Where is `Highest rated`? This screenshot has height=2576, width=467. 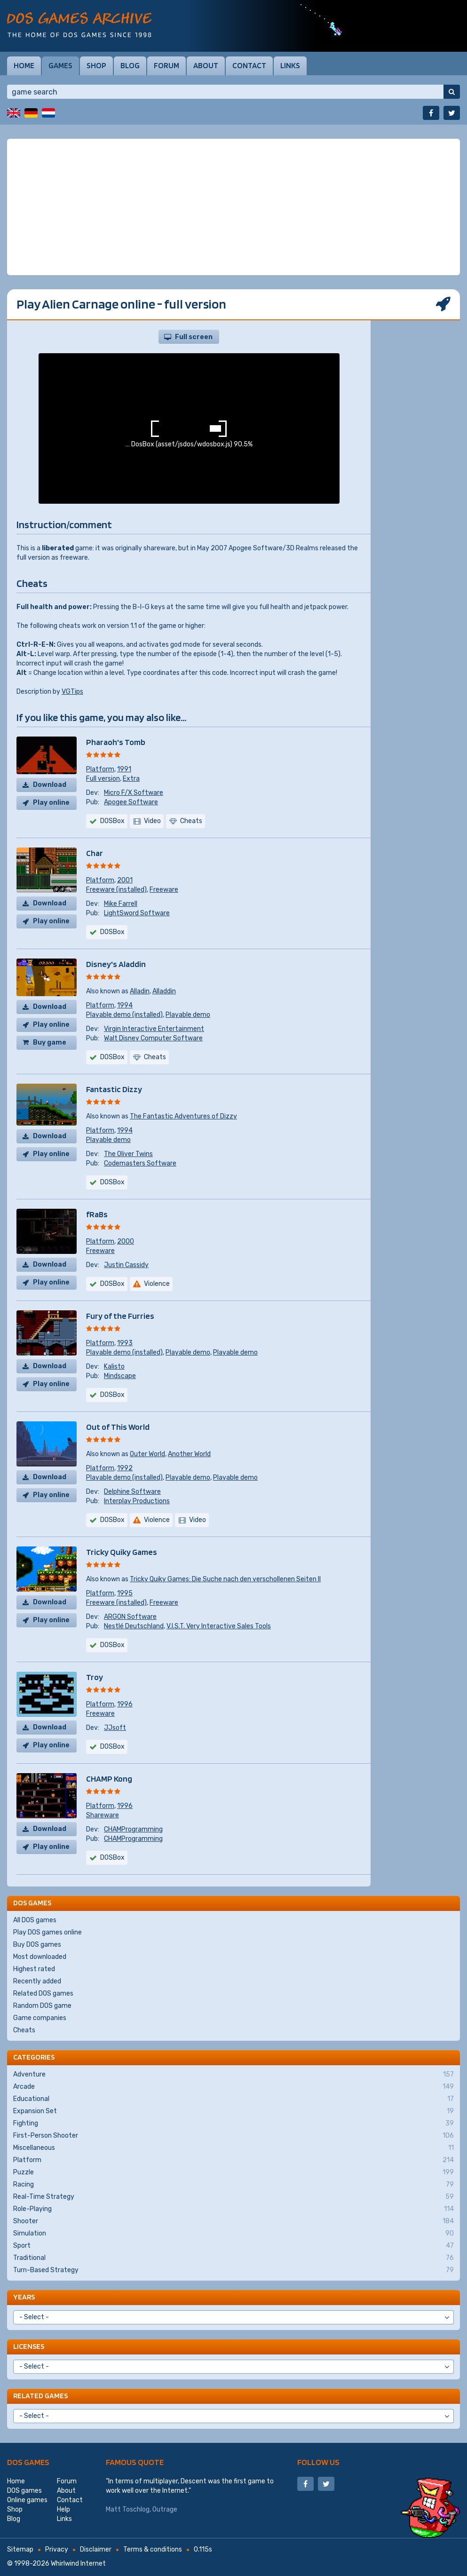 Highest rated is located at coordinates (34, 1969).